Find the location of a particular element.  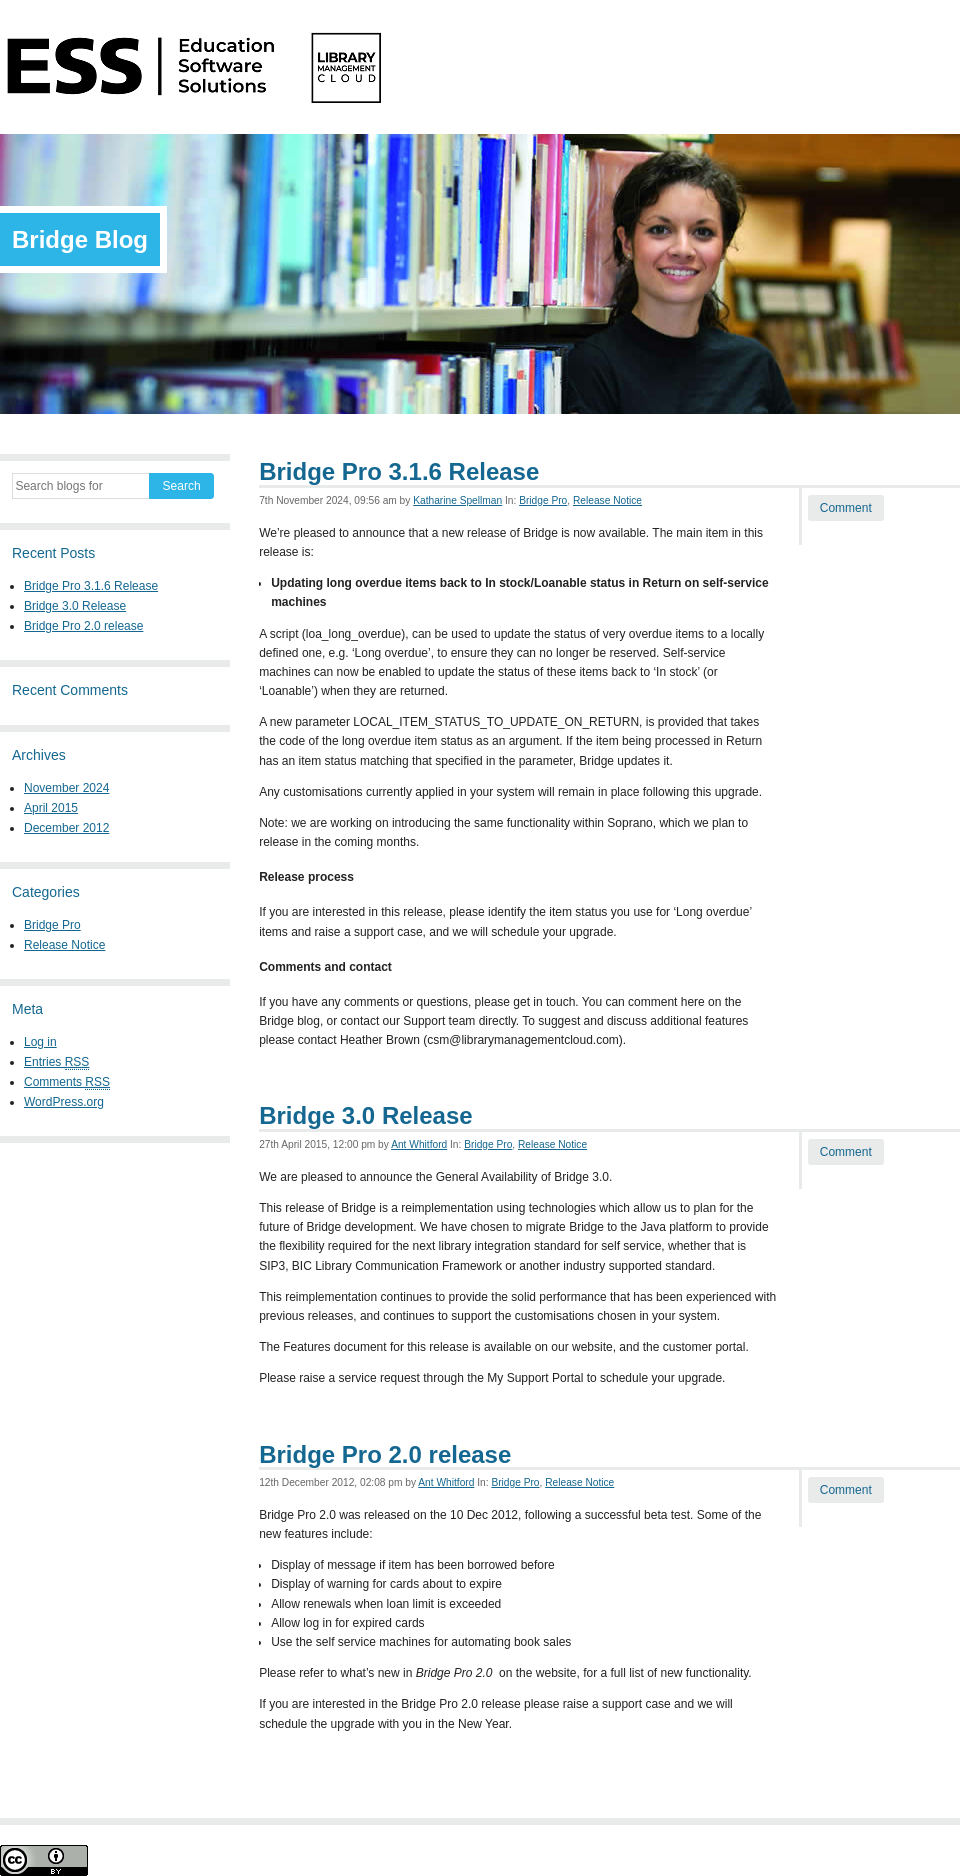

Bridge 3.0 Release is located at coordinates (75, 606).